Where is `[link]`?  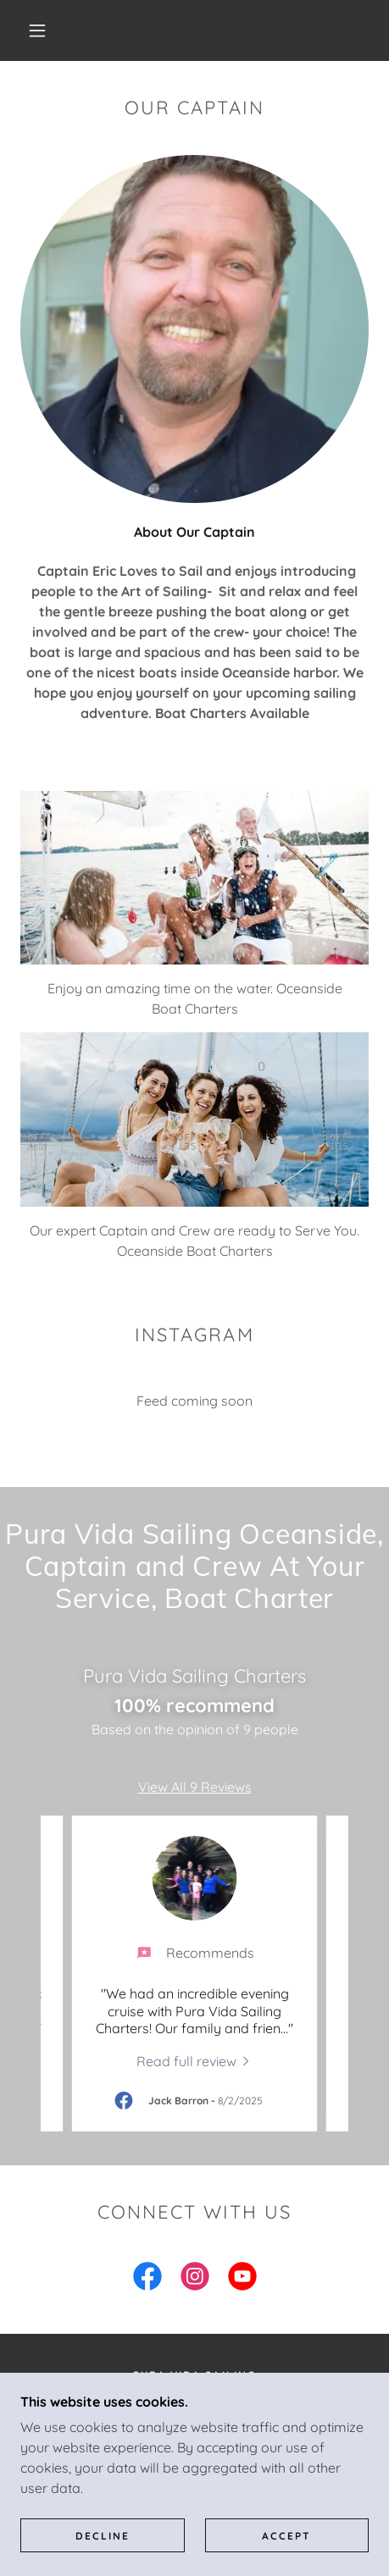
[link] is located at coordinates (194, 2060).